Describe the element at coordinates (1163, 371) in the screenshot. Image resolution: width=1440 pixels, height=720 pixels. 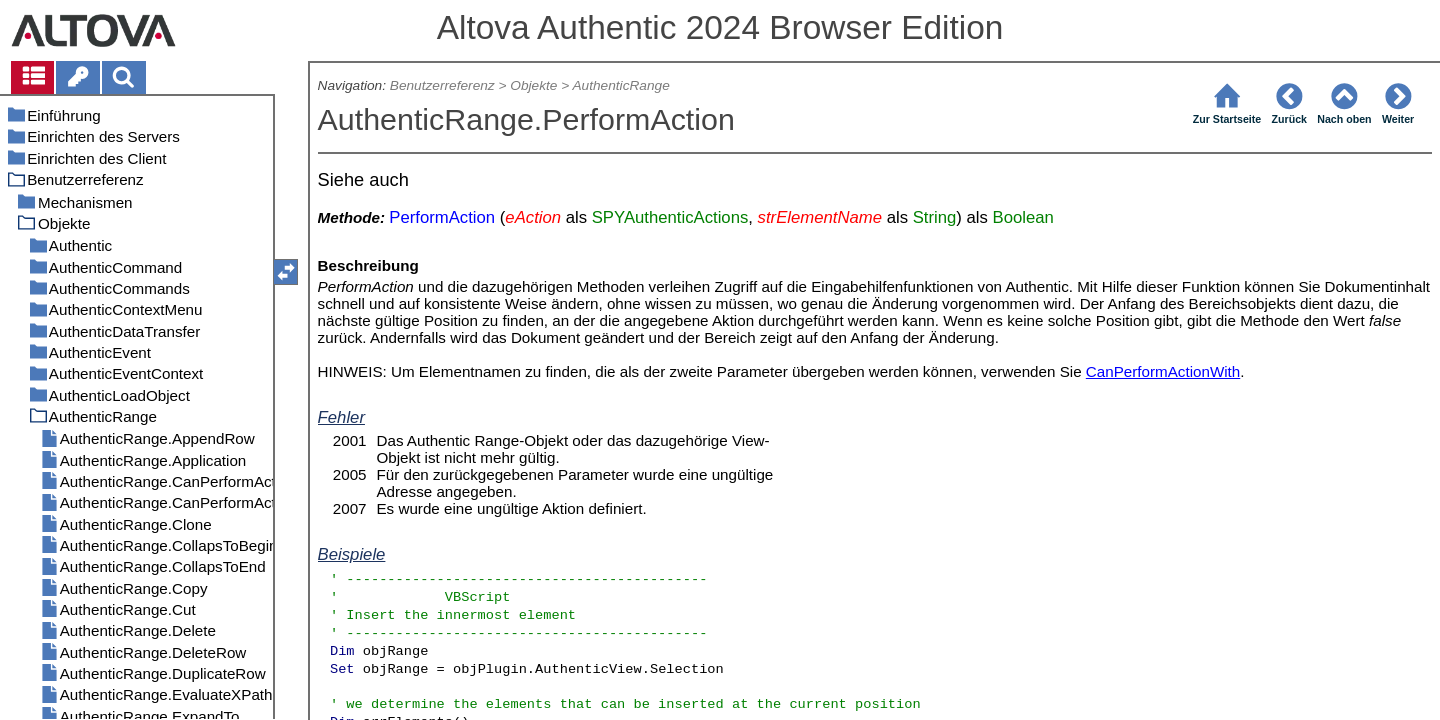
I see `CanPerformActionWith` at that location.